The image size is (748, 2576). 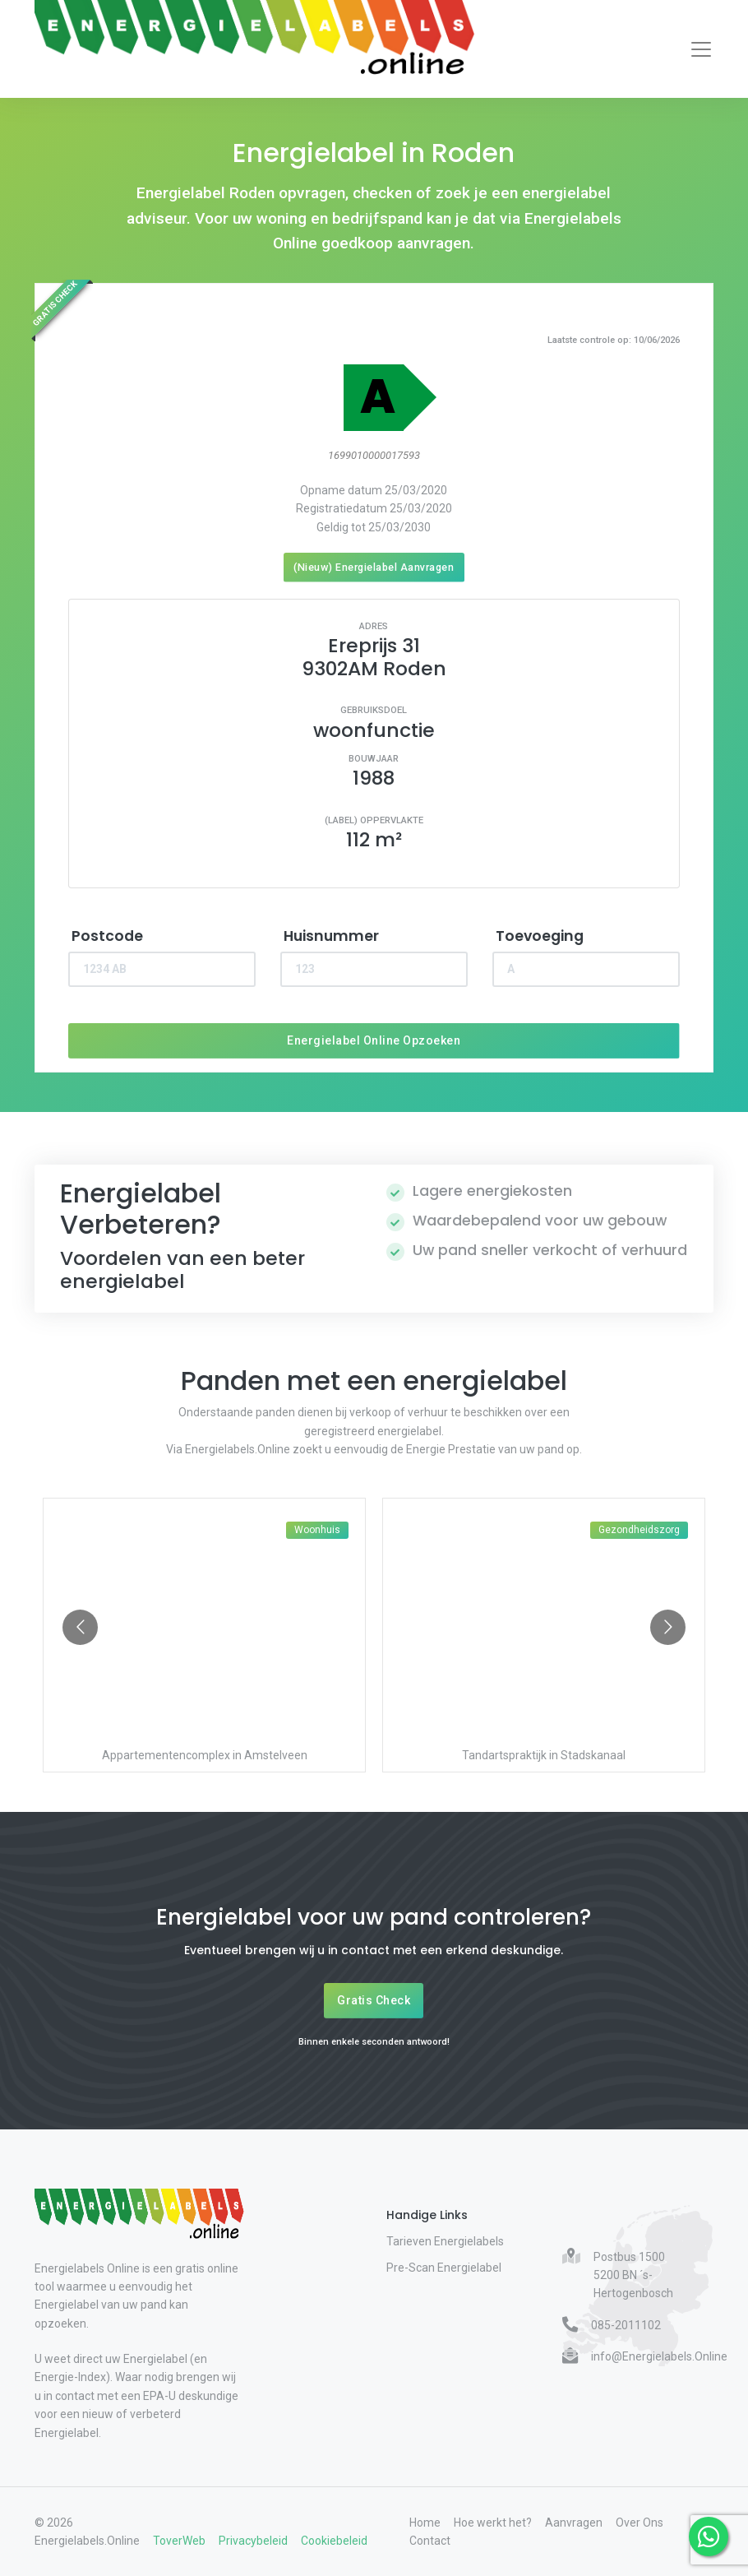 What do you see at coordinates (253, 2540) in the screenshot?
I see `Privacybeleid` at bounding box center [253, 2540].